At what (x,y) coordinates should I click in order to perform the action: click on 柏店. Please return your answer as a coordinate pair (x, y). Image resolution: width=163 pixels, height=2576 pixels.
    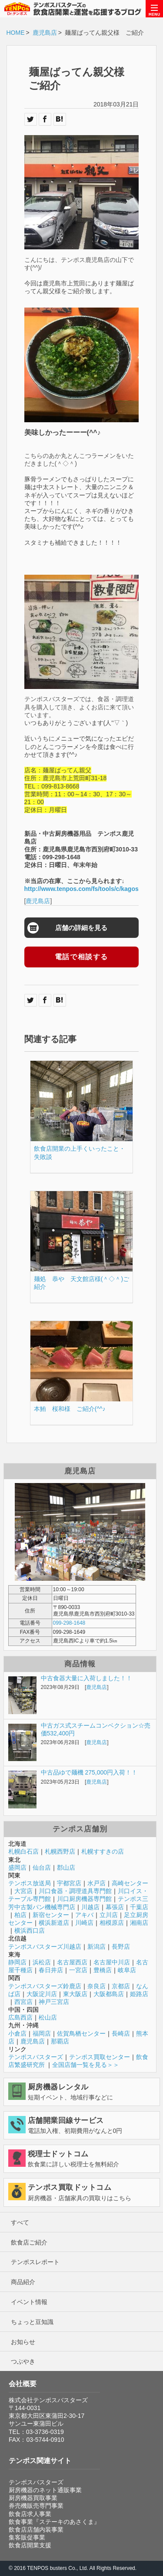
    Looking at the image, I should click on (20, 1914).